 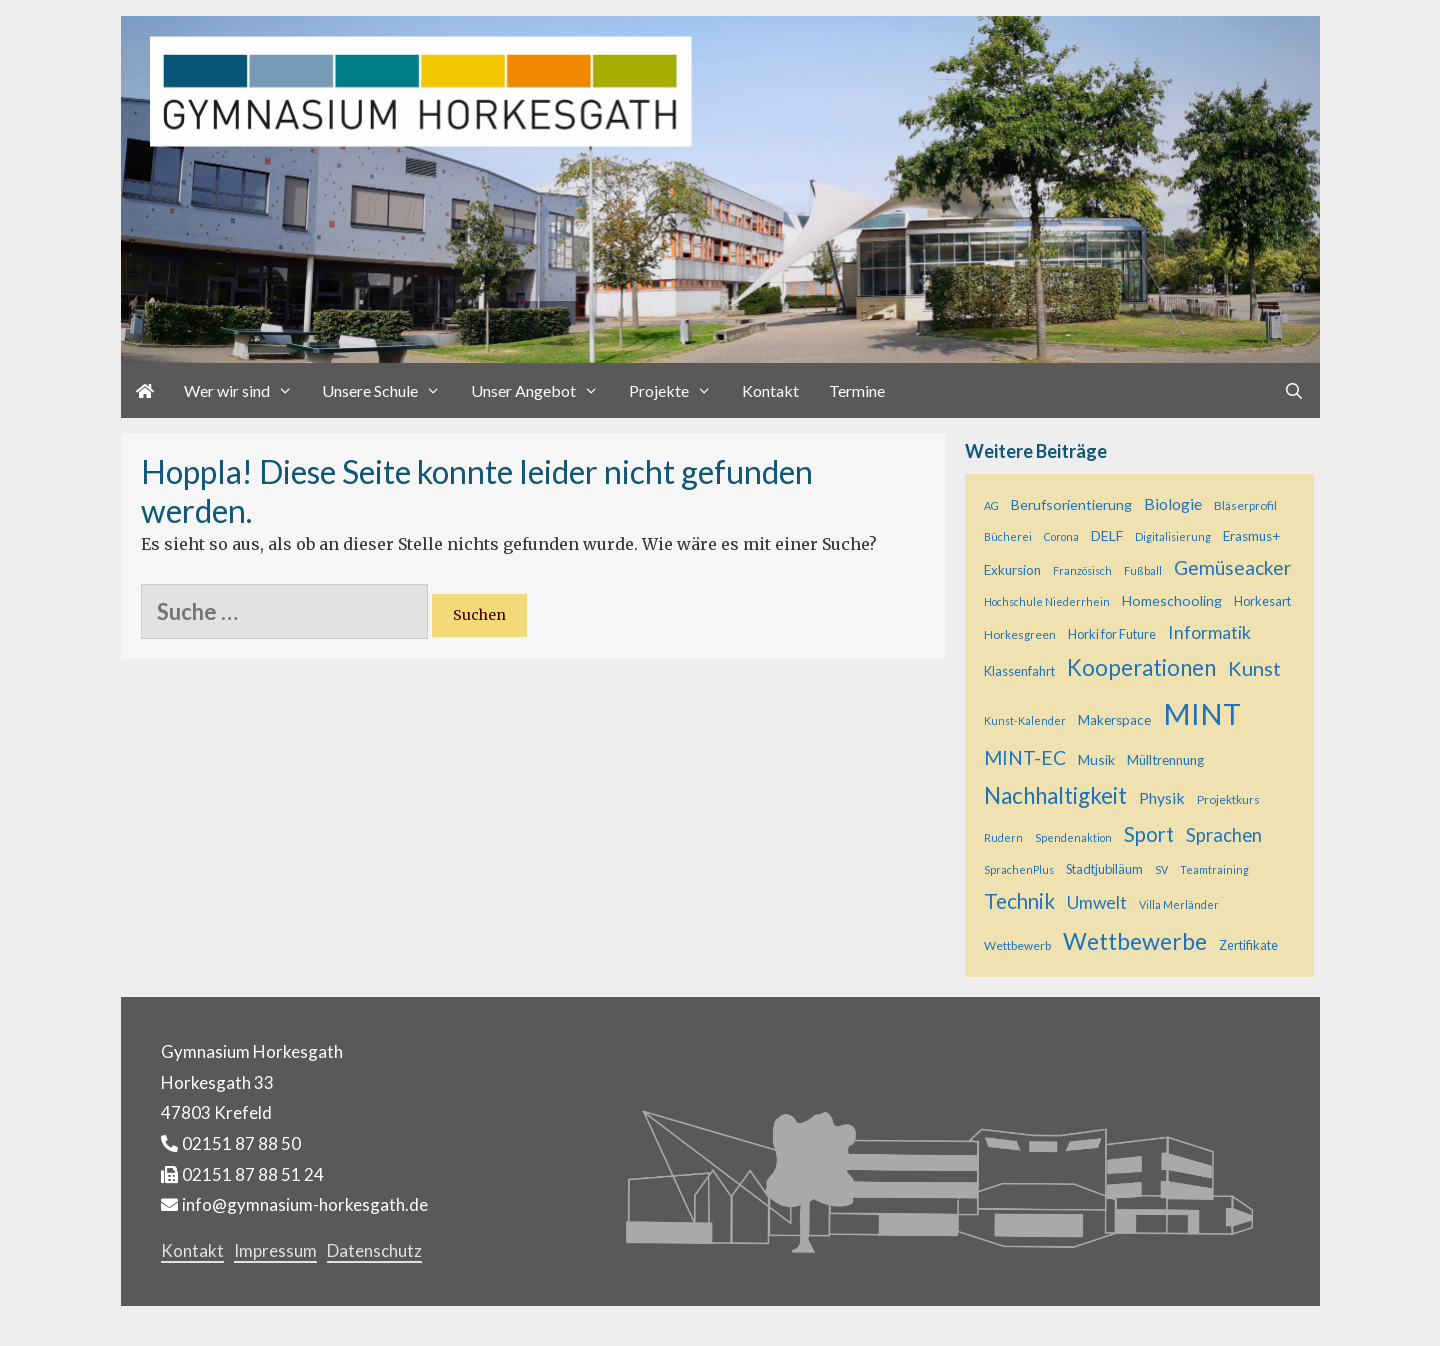 I want to click on Termine, so click(x=857, y=390).